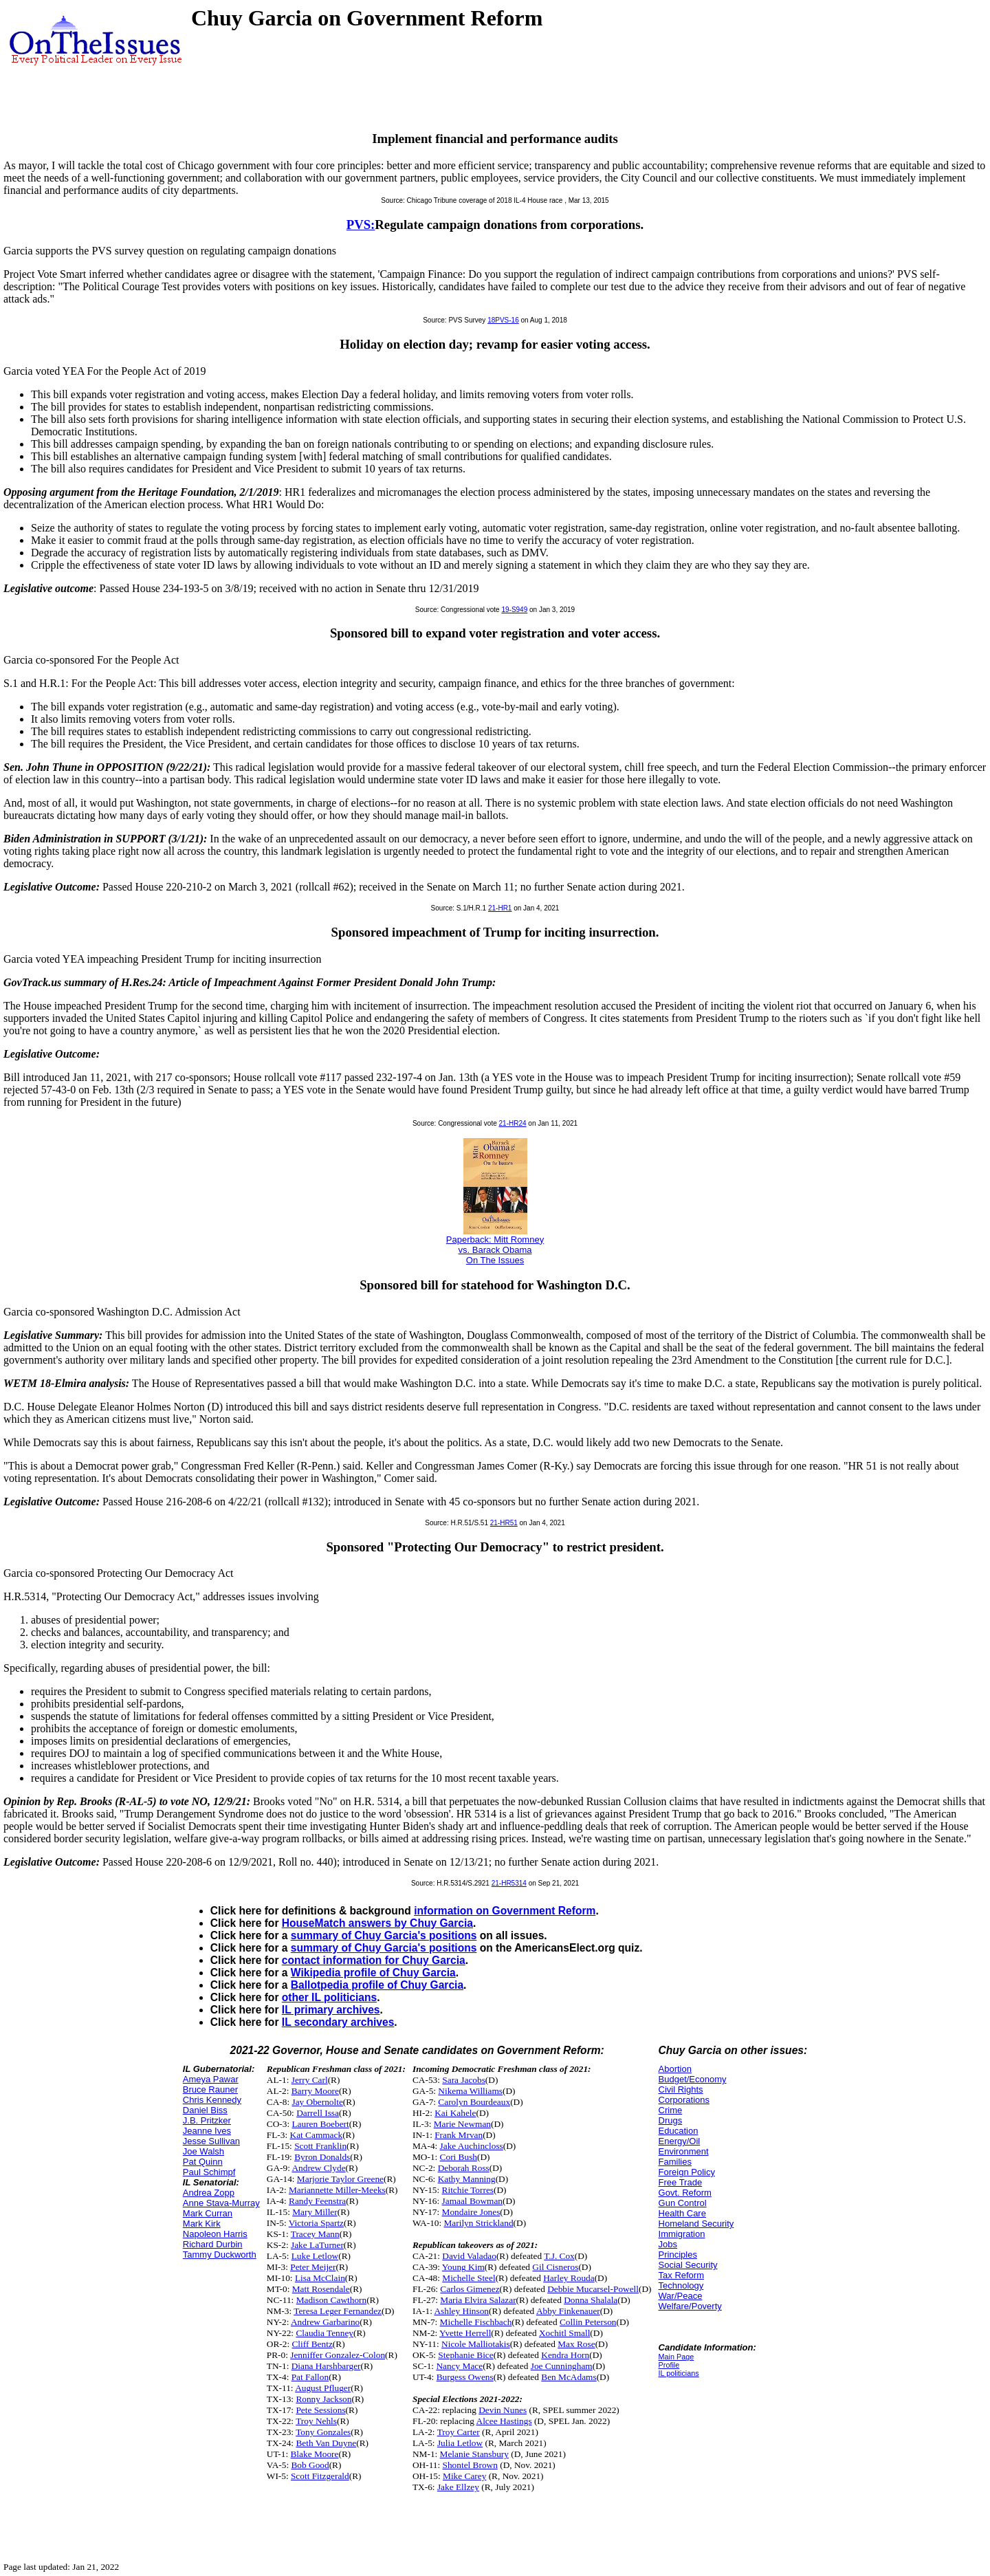  What do you see at coordinates (470, 2091) in the screenshot?
I see `Nikema Williams` at bounding box center [470, 2091].